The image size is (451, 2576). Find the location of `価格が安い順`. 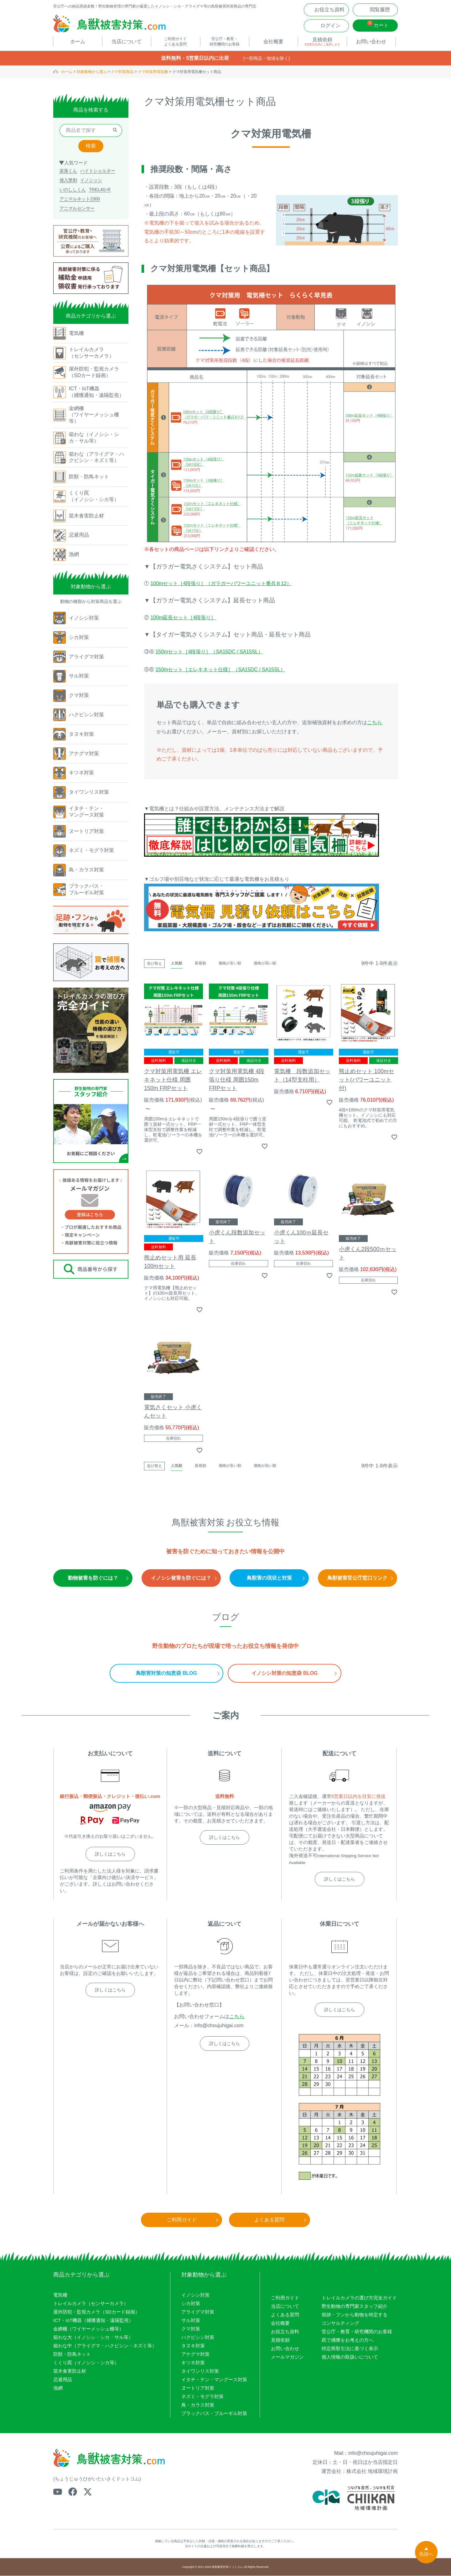

価格が安い順 is located at coordinates (230, 964).